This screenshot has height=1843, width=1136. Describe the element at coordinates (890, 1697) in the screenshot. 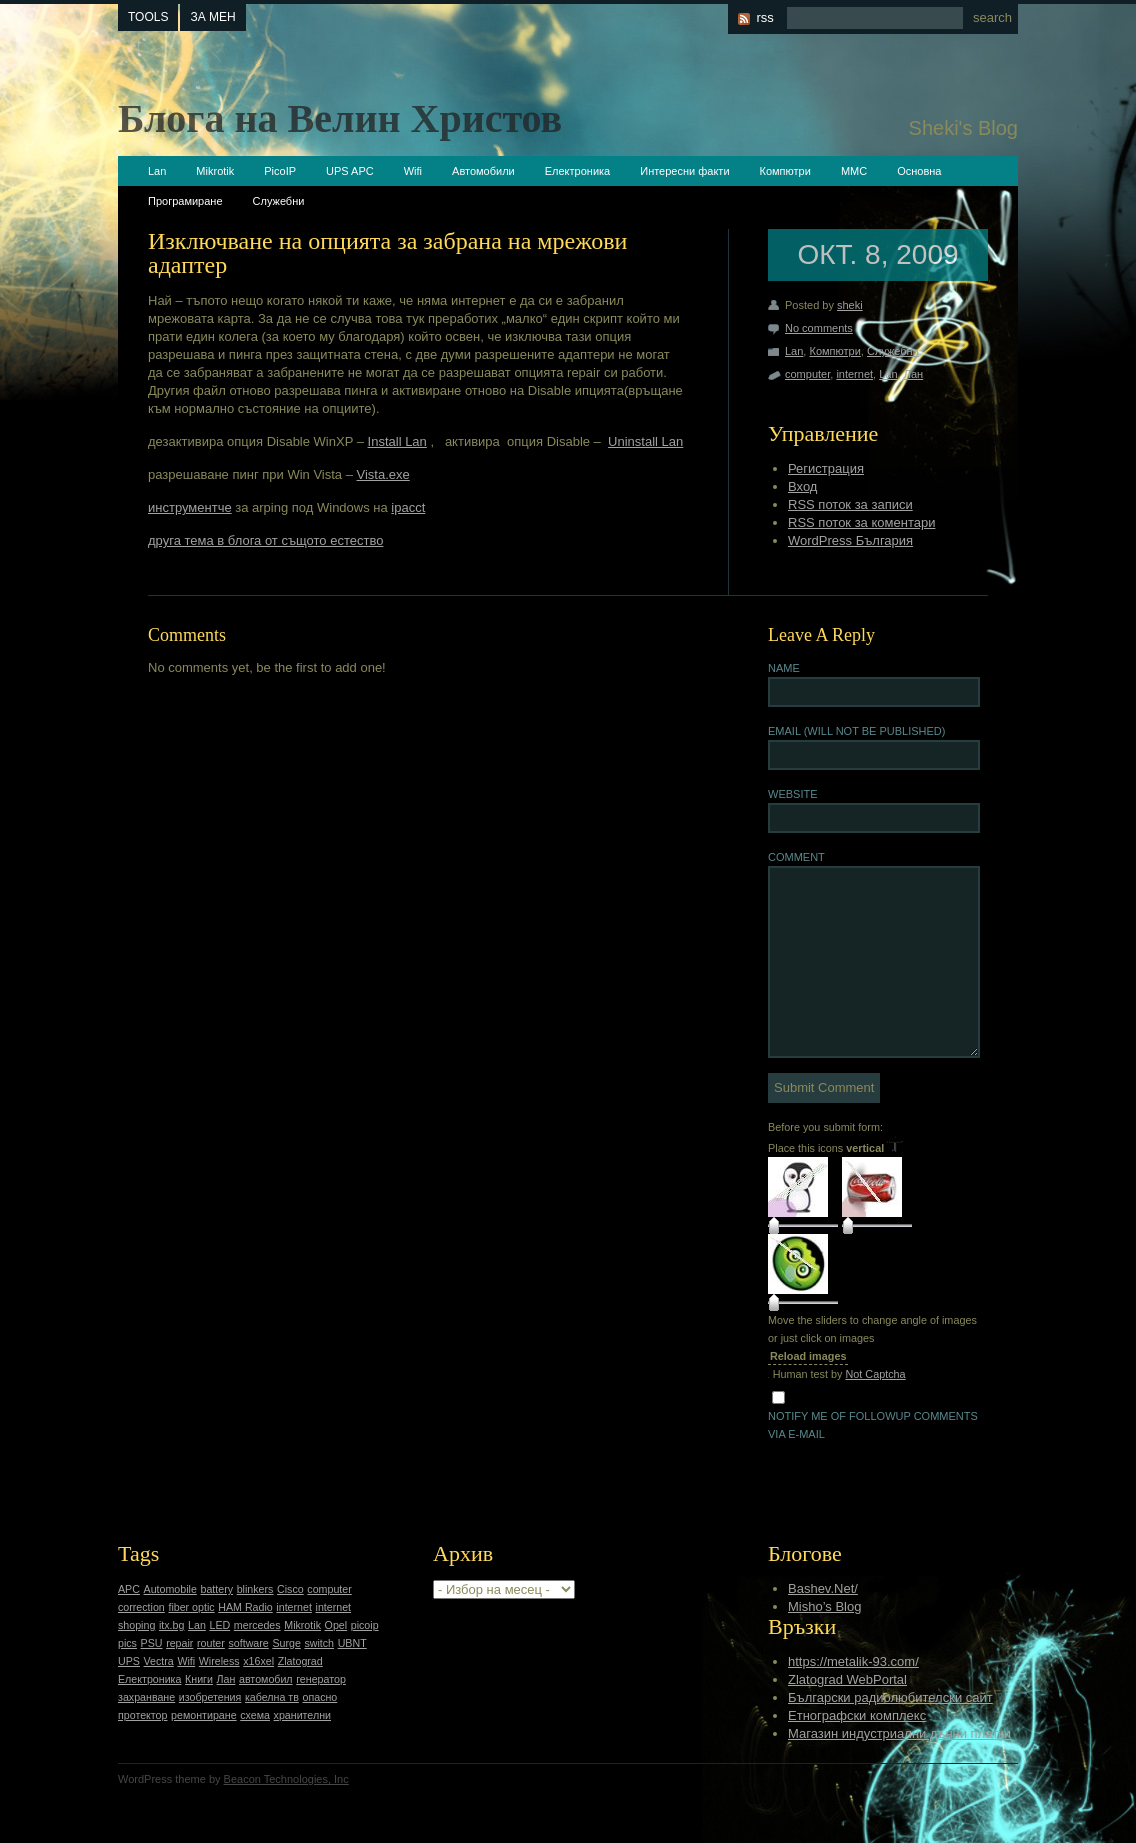

I see `Български радиолюбителски сайт` at that location.